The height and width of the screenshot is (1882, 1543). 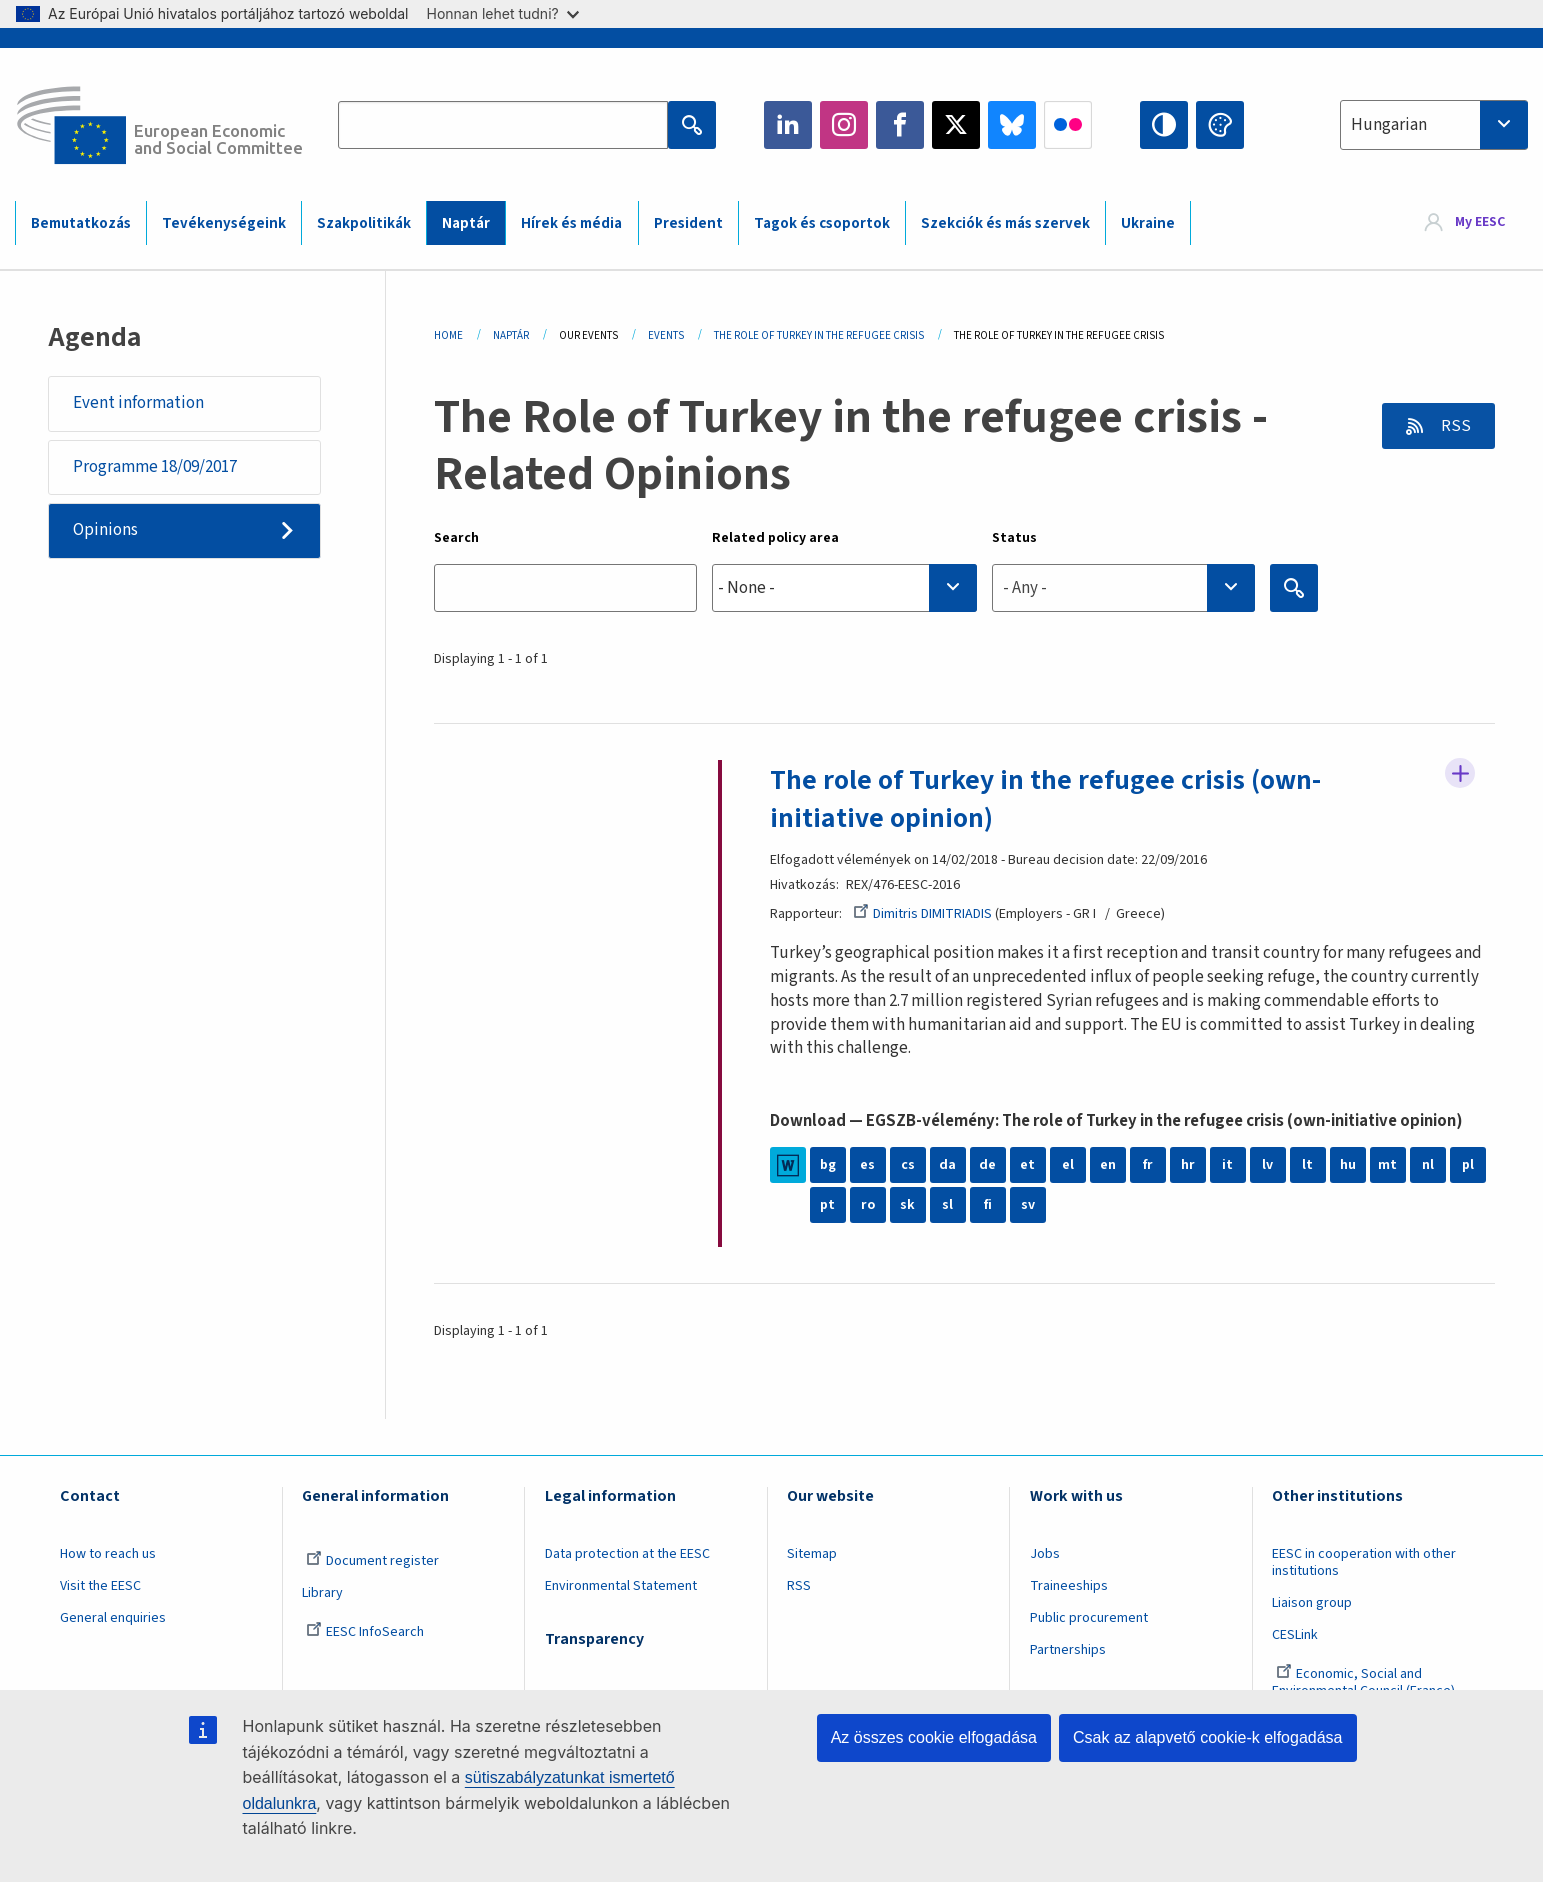 What do you see at coordinates (775, 538) in the screenshot?
I see `Related policy area` at bounding box center [775, 538].